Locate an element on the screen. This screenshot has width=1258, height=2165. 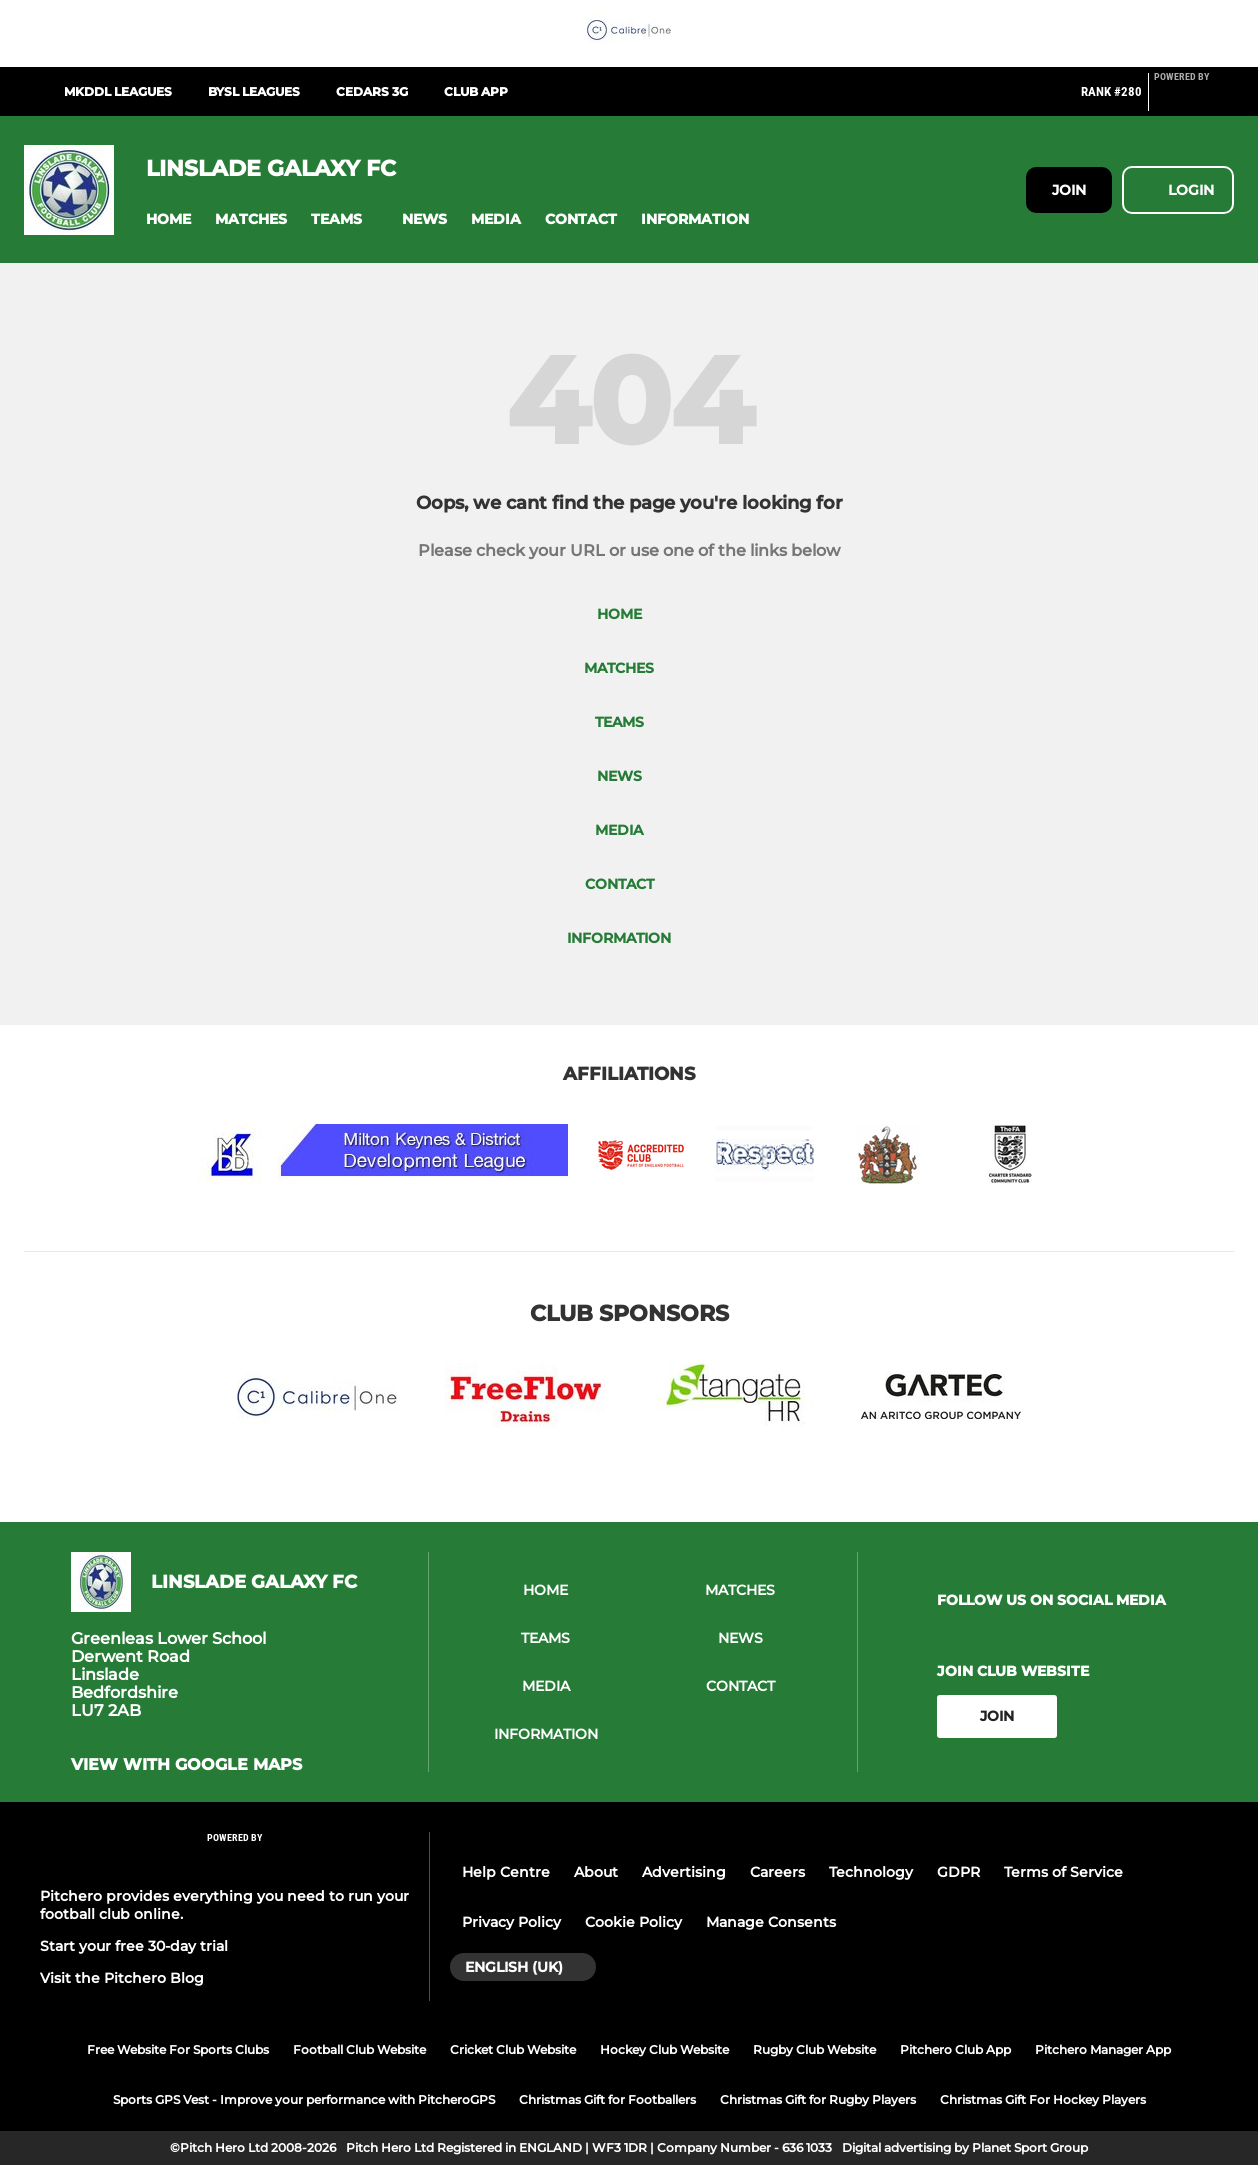
Rugby Club Website is located at coordinates (814, 2049).